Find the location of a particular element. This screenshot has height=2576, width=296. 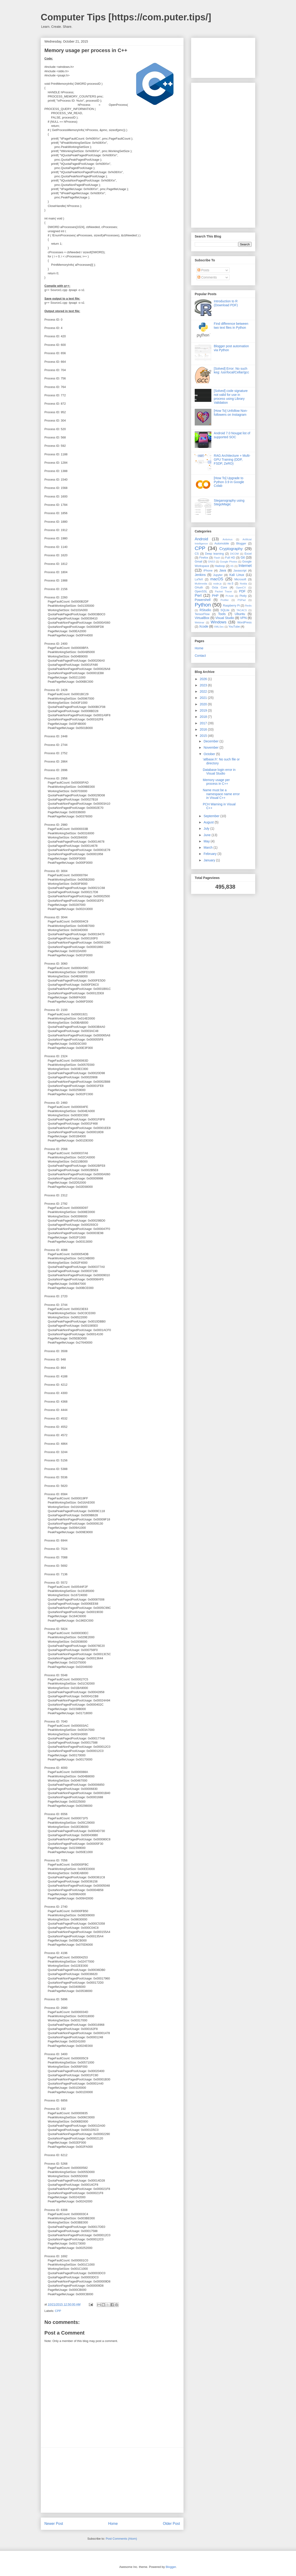

Posts is located at coordinates (203, 270).